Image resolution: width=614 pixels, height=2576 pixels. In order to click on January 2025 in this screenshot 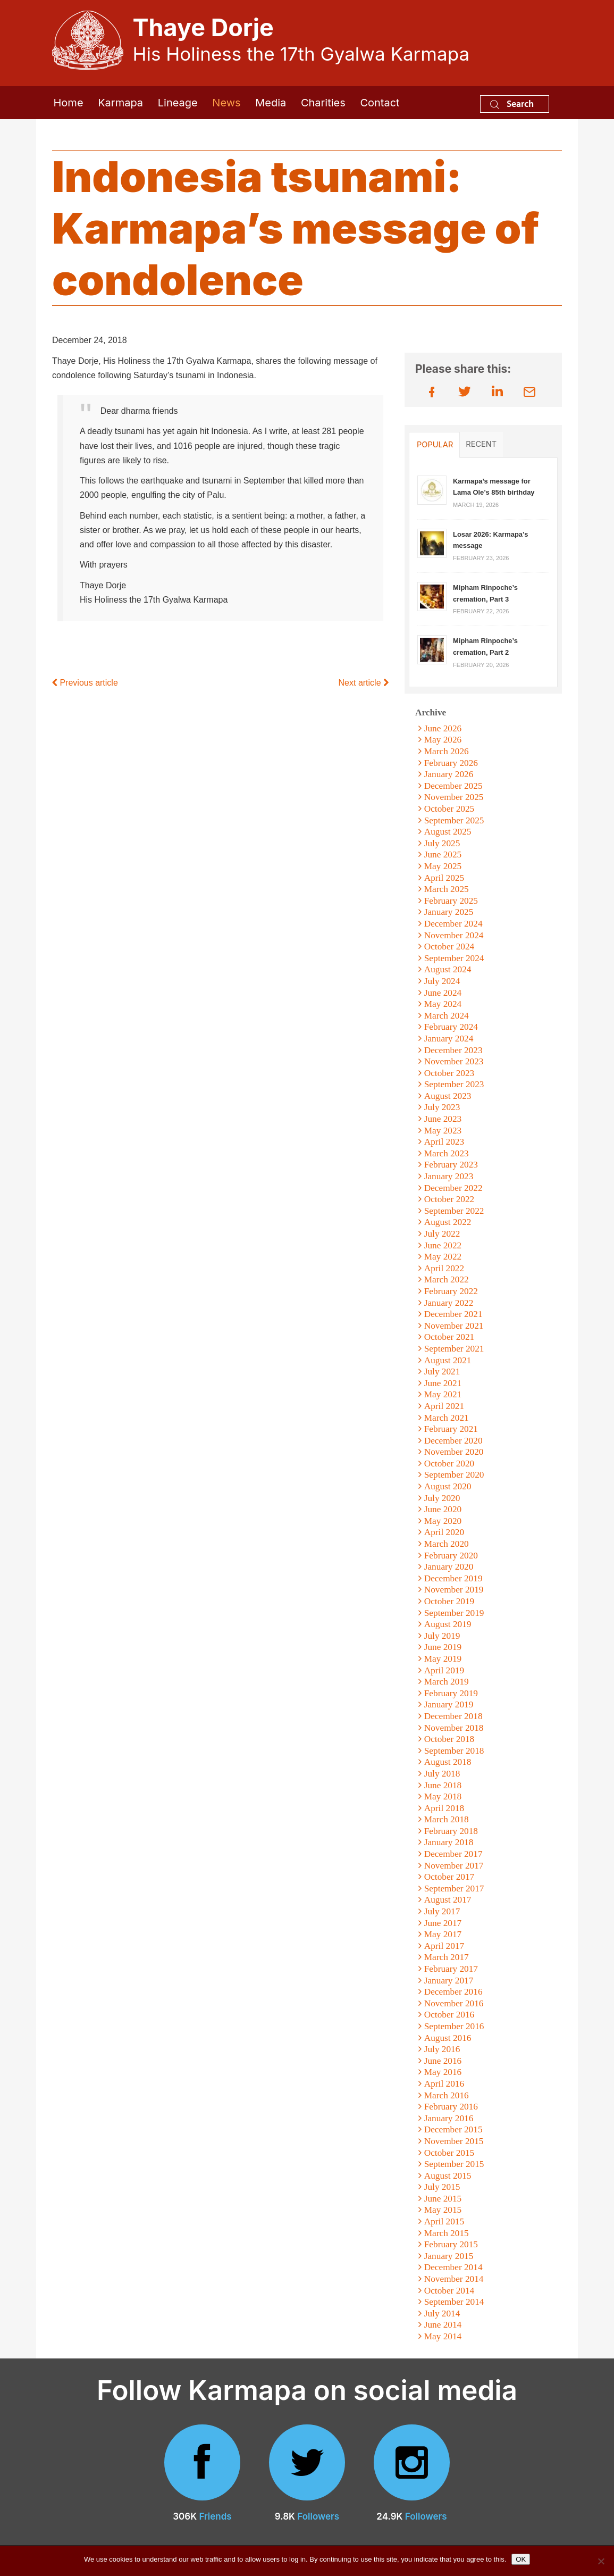, I will do `click(449, 912)`.